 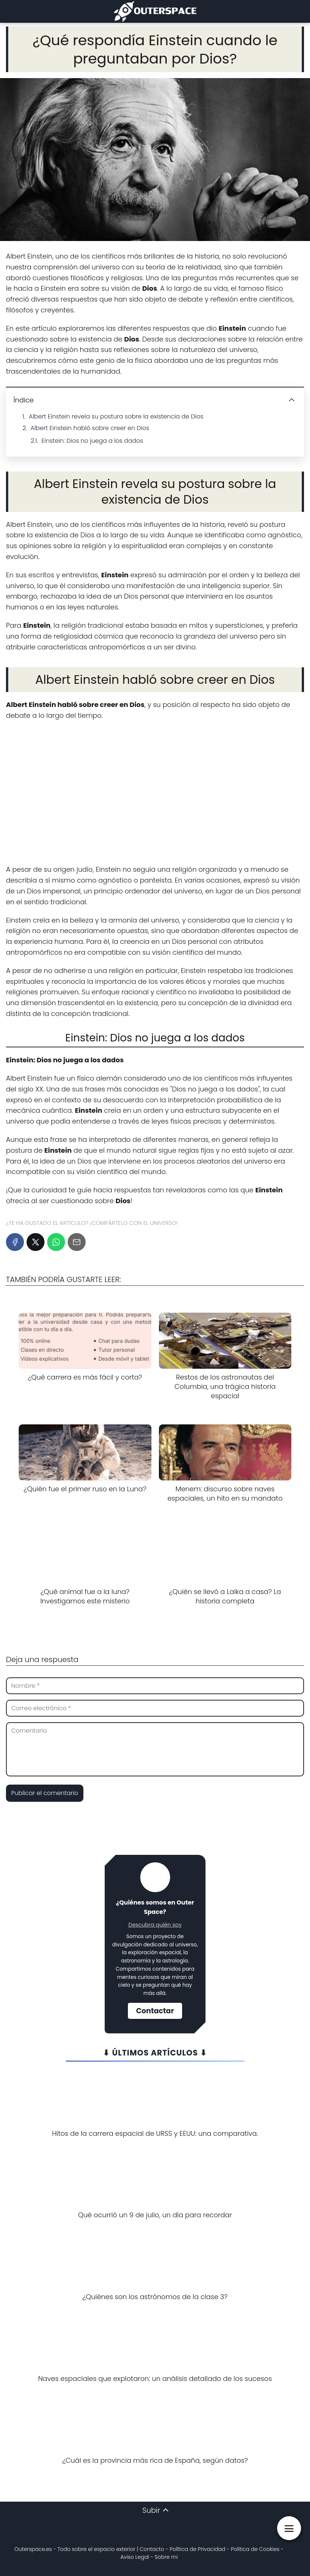 What do you see at coordinates (89, 428) in the screenshot?
I see `Albert Einstein habló sobre creer en Dios` at bounding box center [89, 428].